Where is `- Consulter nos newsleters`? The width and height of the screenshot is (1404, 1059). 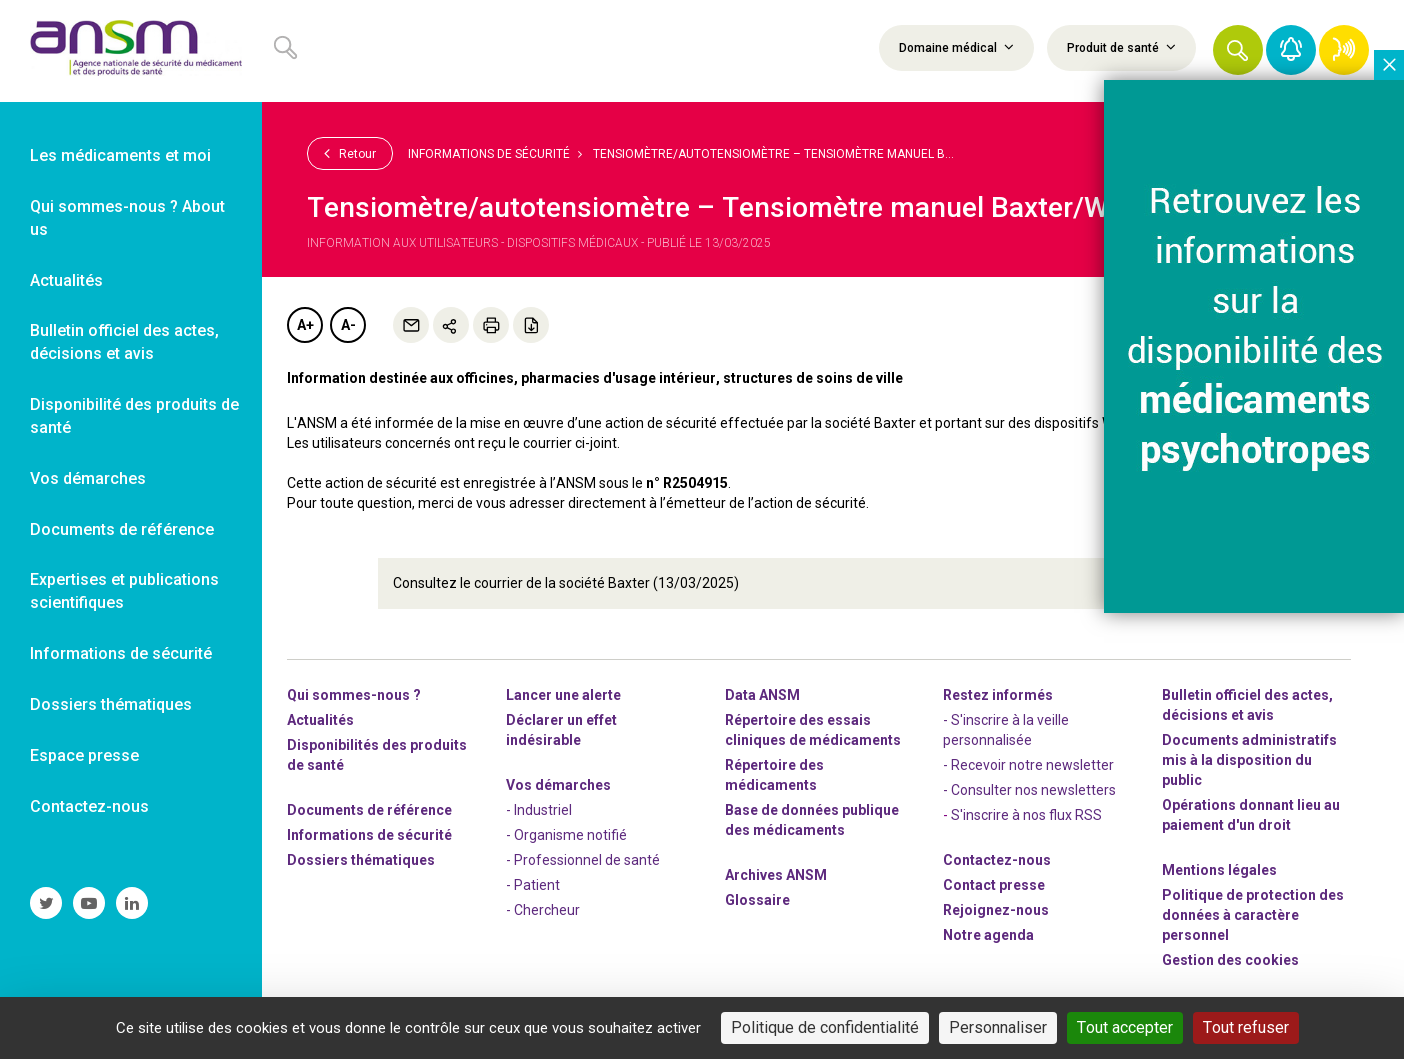
- Consulter nos newsleters is located at coordinates (1029, 789).